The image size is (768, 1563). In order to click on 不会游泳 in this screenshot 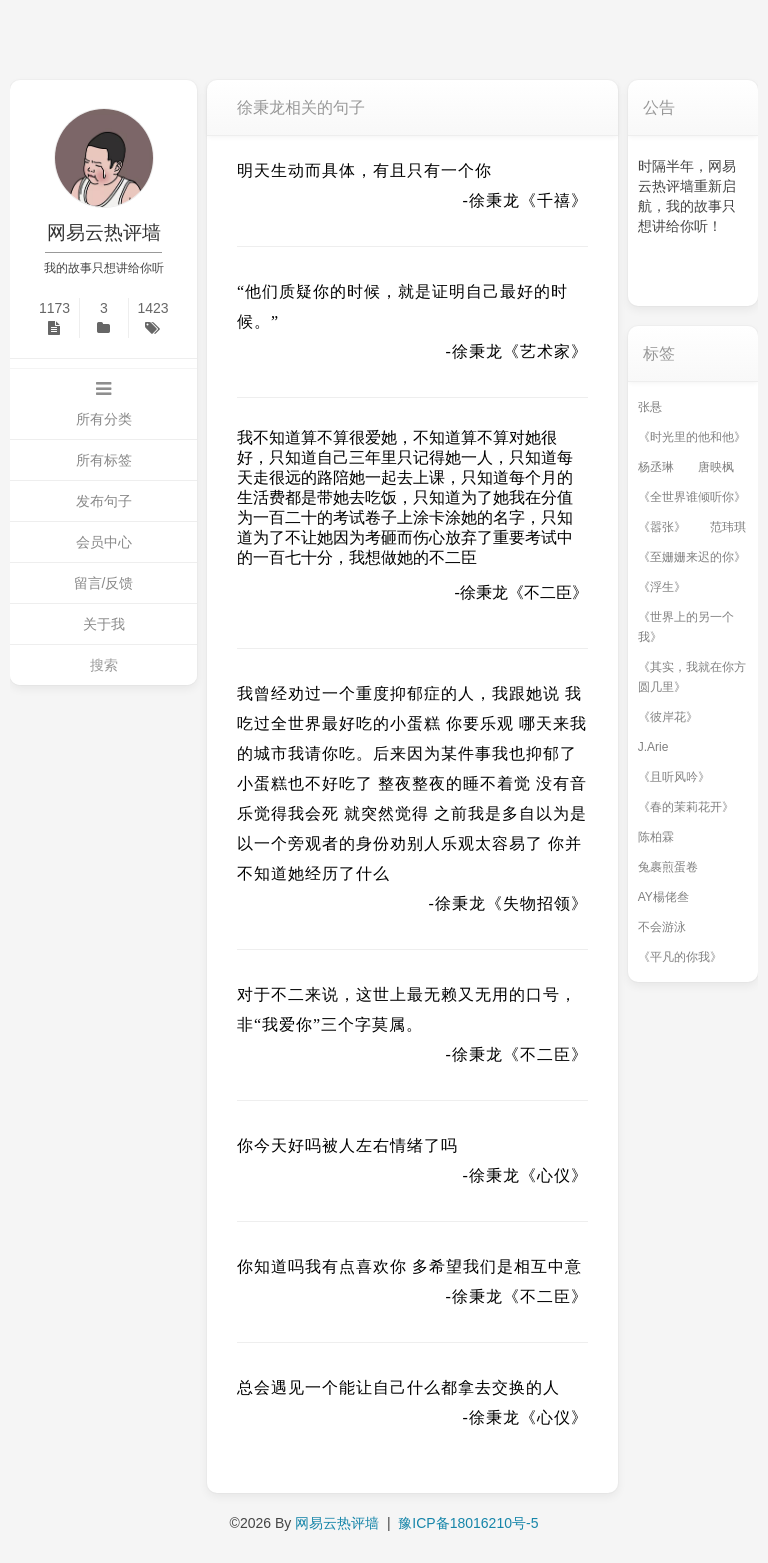, I will do `click(662, 927)`.